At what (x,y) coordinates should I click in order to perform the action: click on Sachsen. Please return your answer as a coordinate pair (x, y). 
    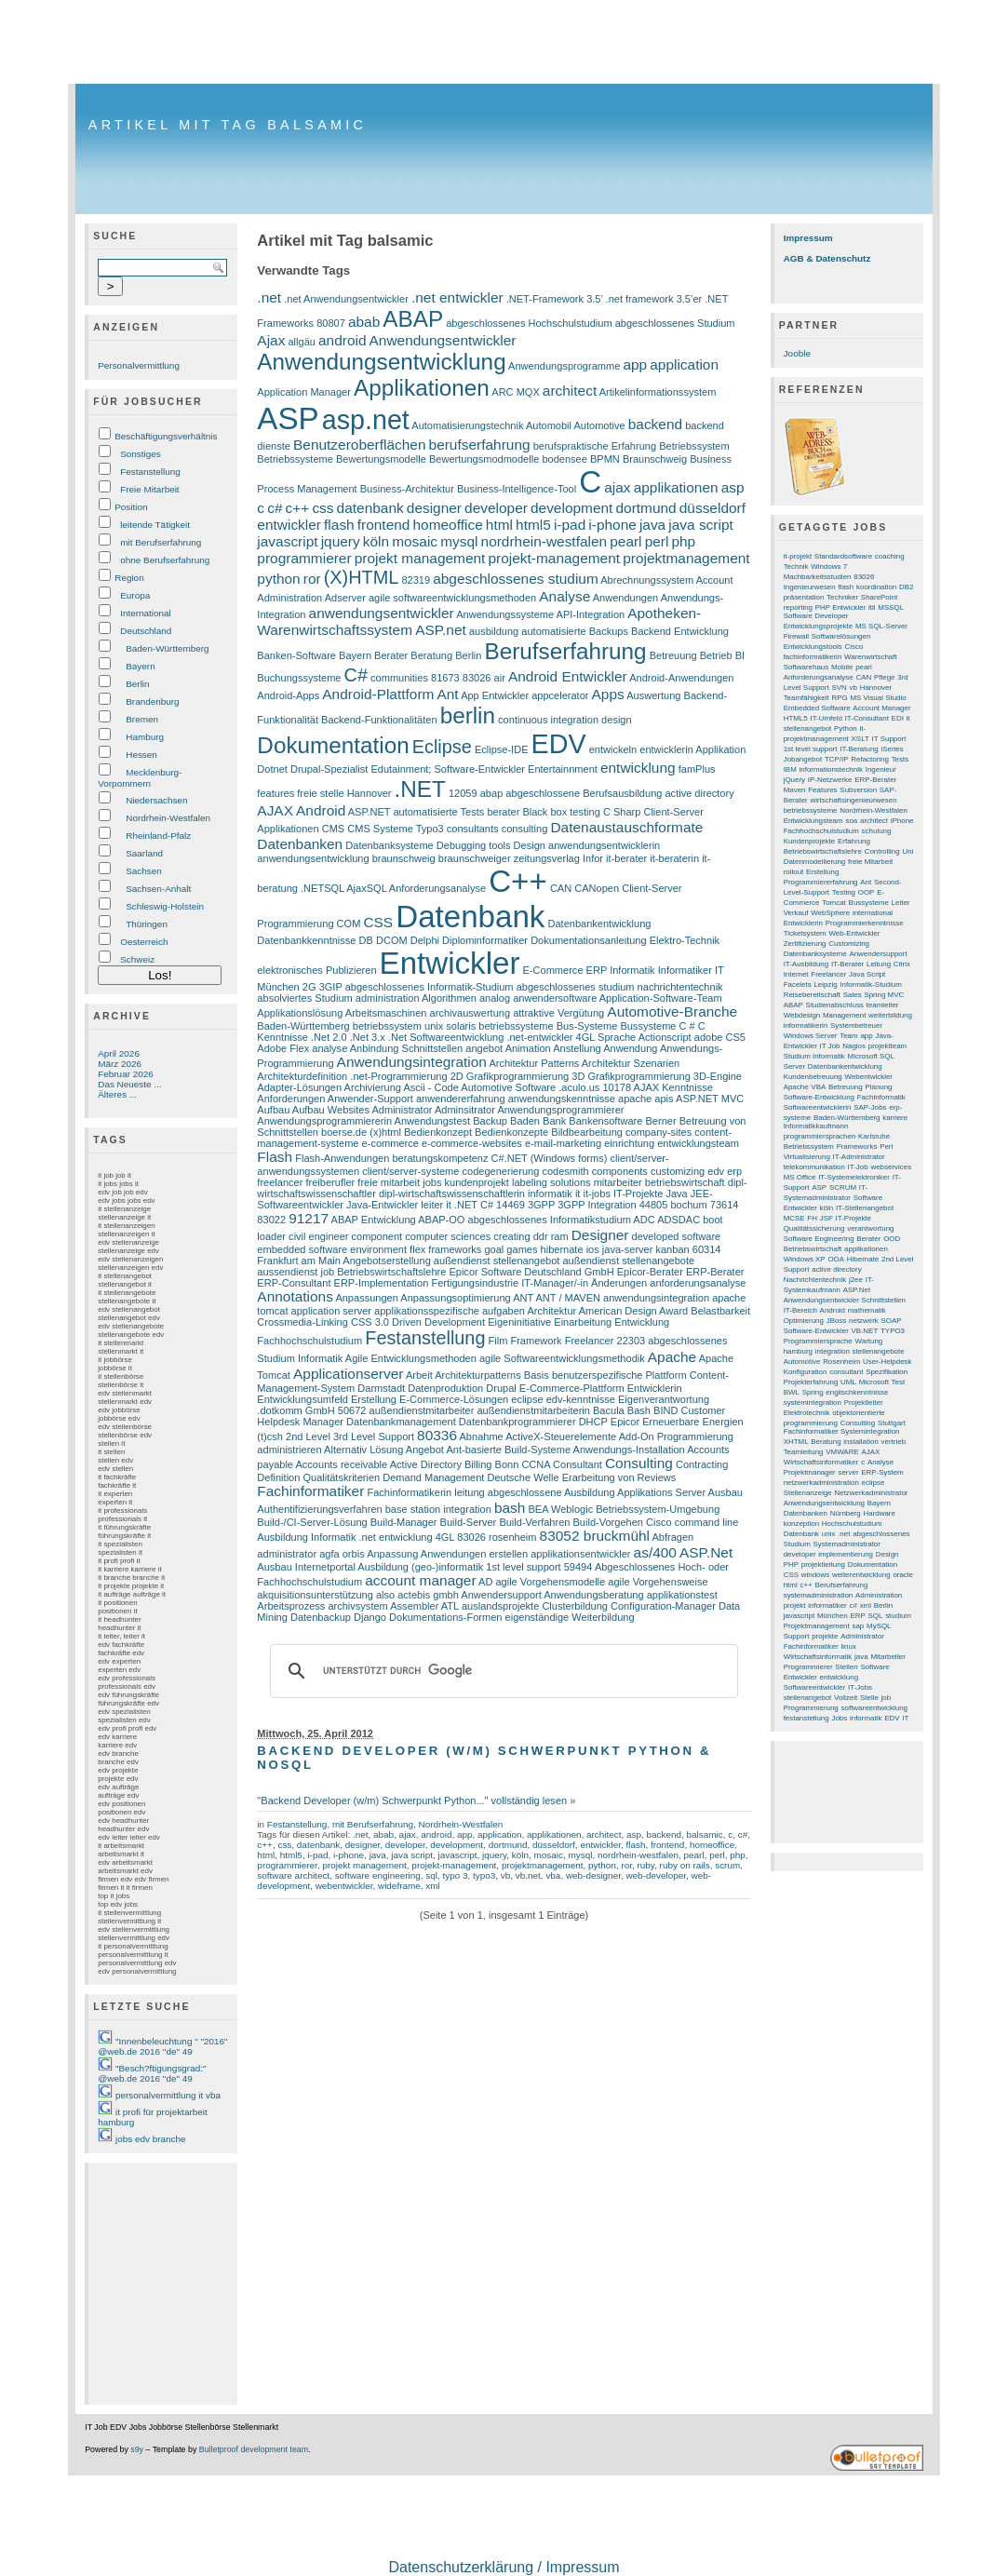
    Looking at the image, I should click on (144, 871).